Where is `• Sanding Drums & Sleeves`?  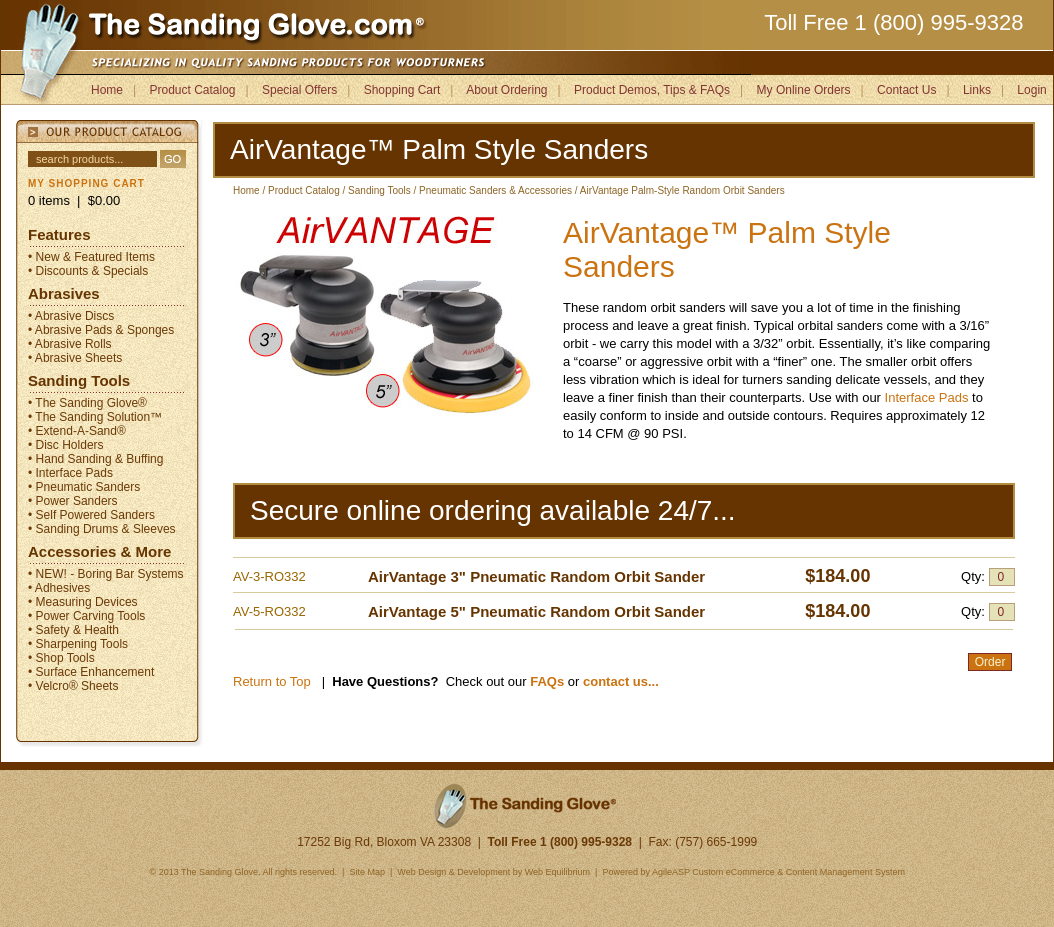 • Sanding Drums & Sleeves is located at coordinates (102, 529).